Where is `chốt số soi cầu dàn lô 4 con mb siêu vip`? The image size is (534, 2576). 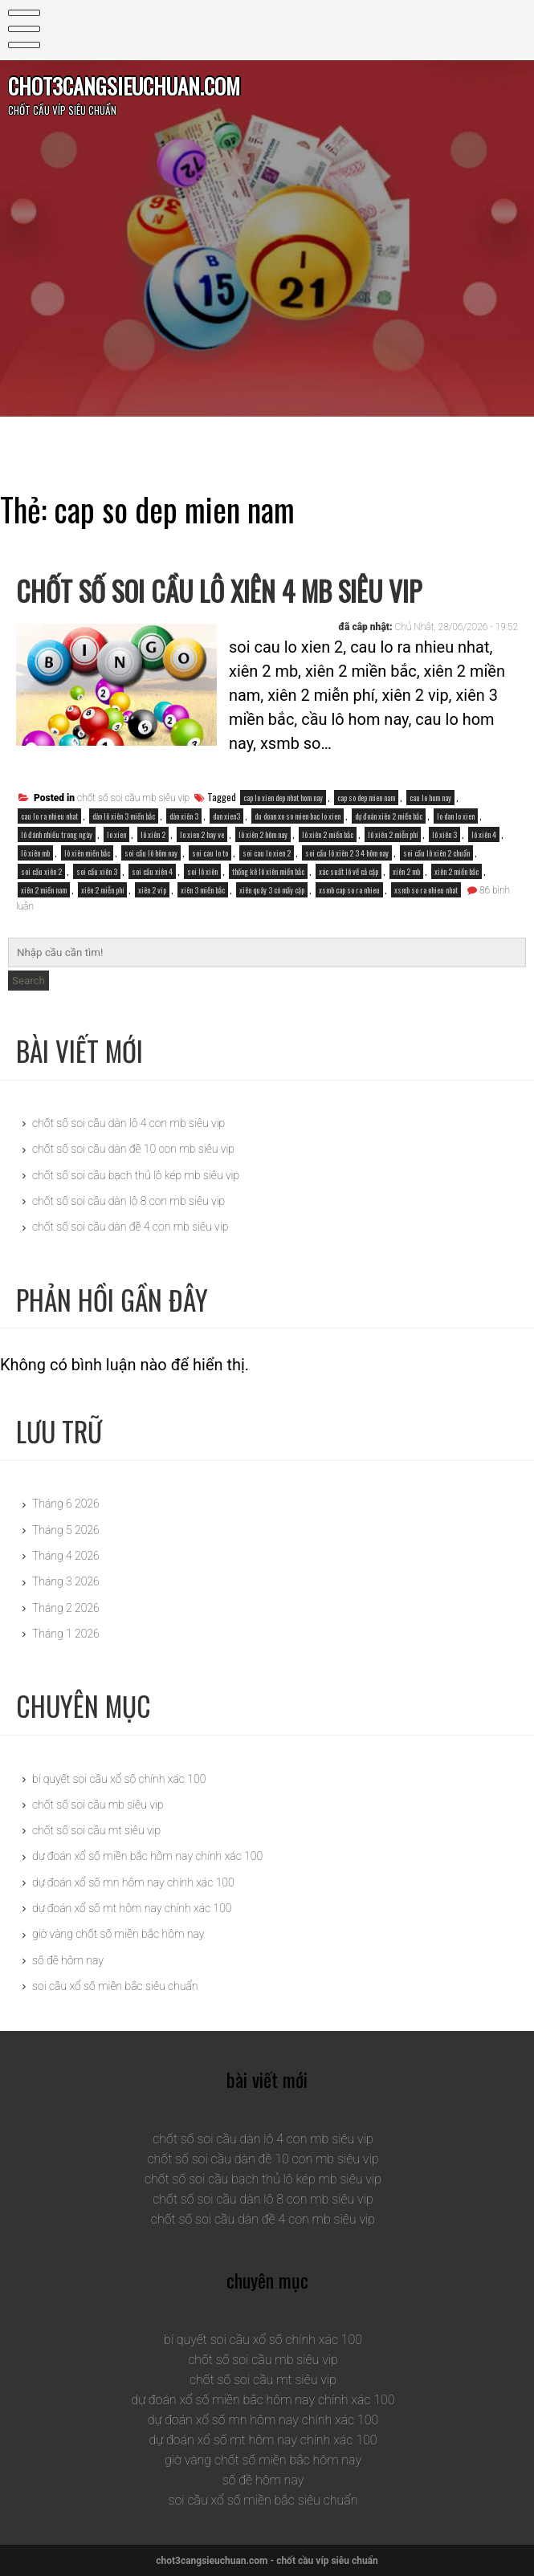 chốt số soi cầu dàn lô 4 con mb siêu vip is located at coordinates (128, 1123).